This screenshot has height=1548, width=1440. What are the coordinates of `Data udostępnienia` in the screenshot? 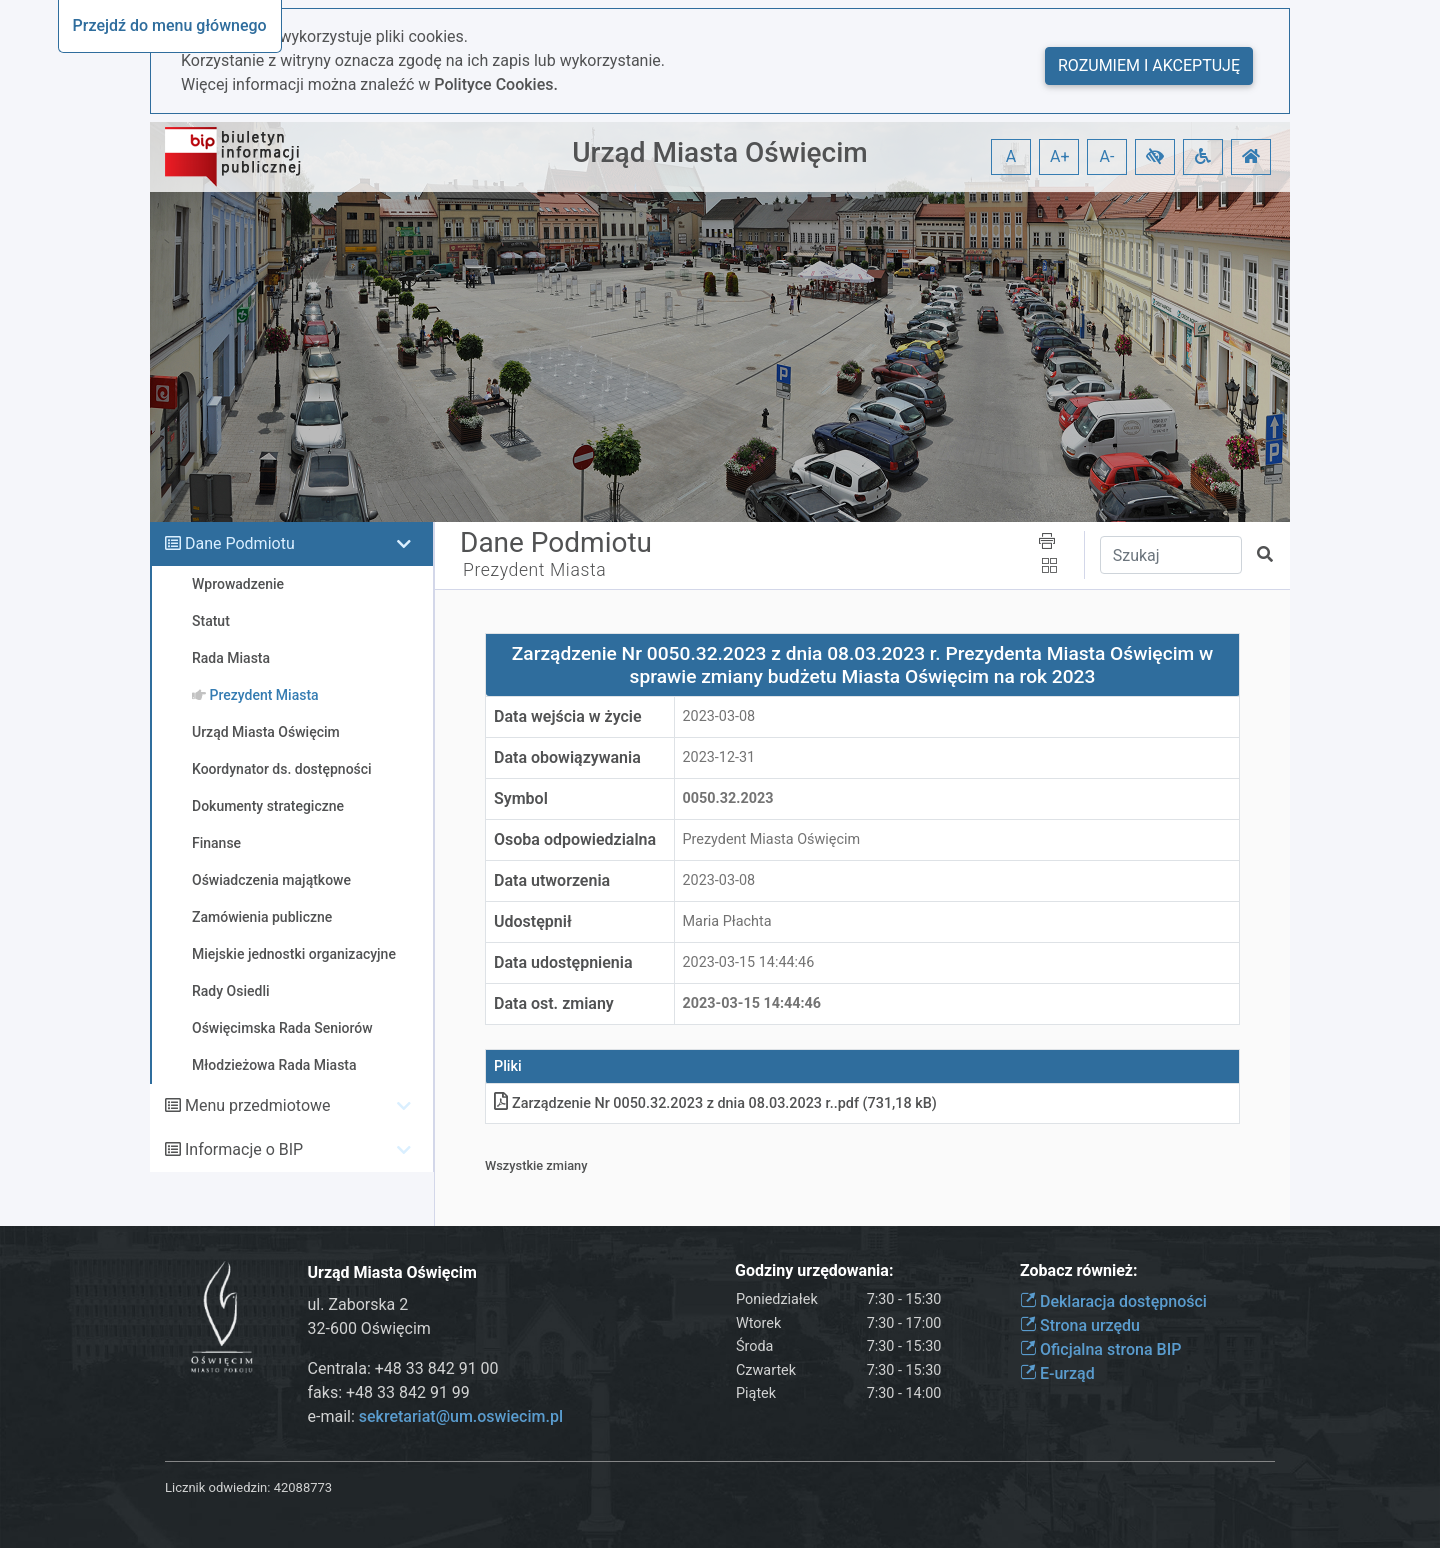 It's located at (563, 962).